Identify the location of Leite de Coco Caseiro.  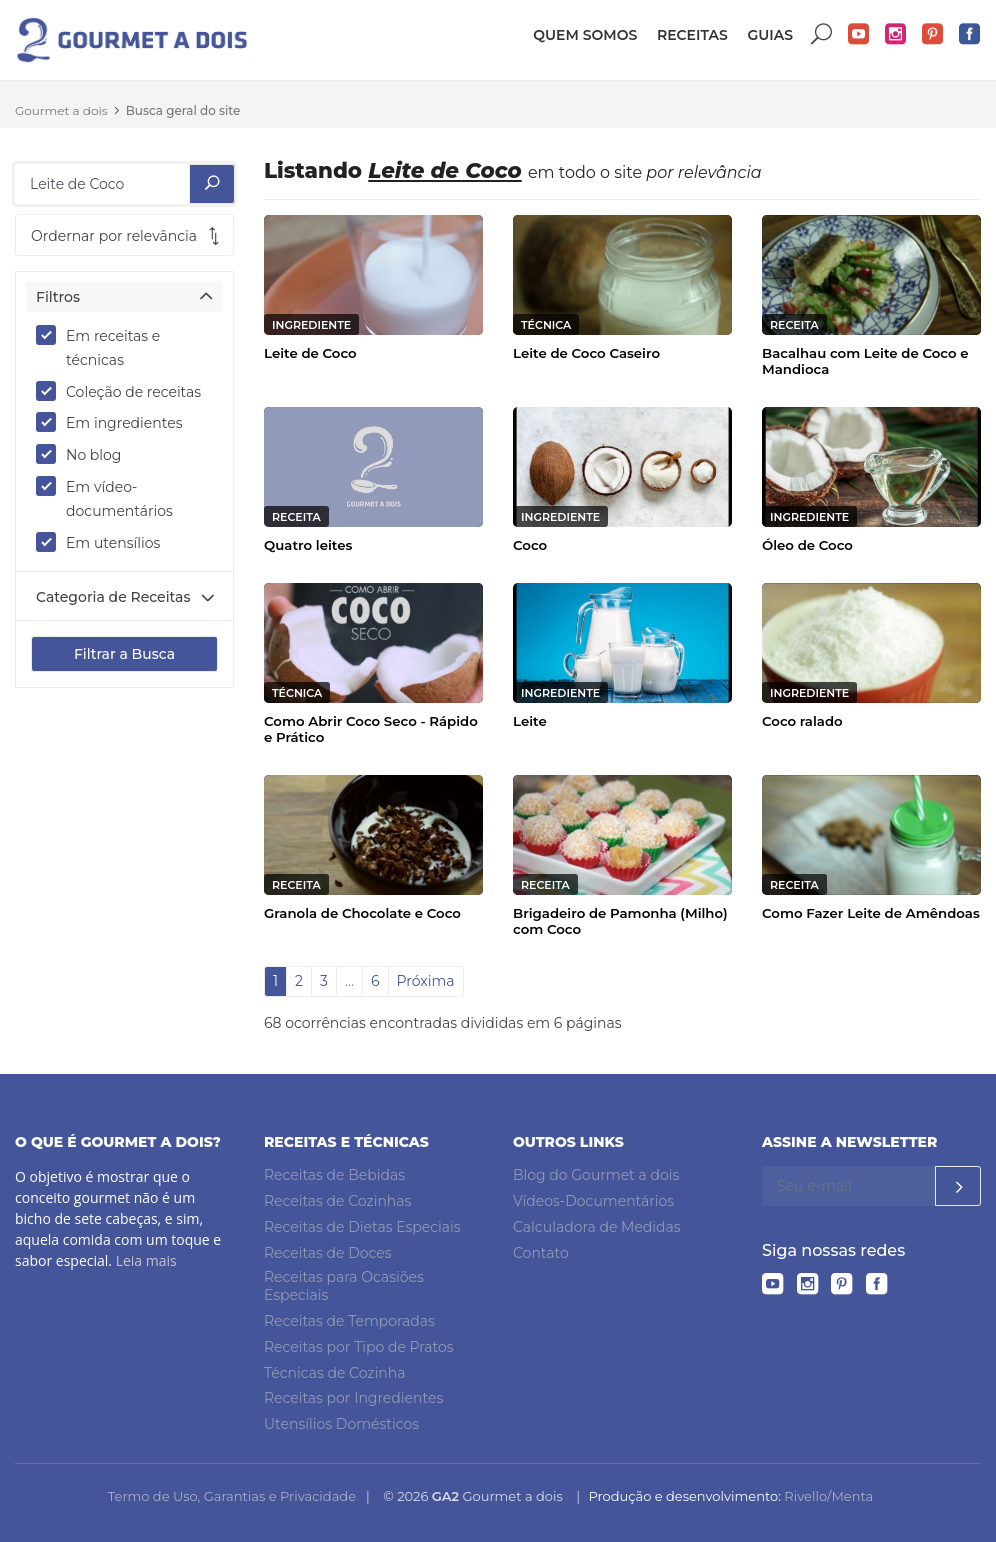
(586, 353).